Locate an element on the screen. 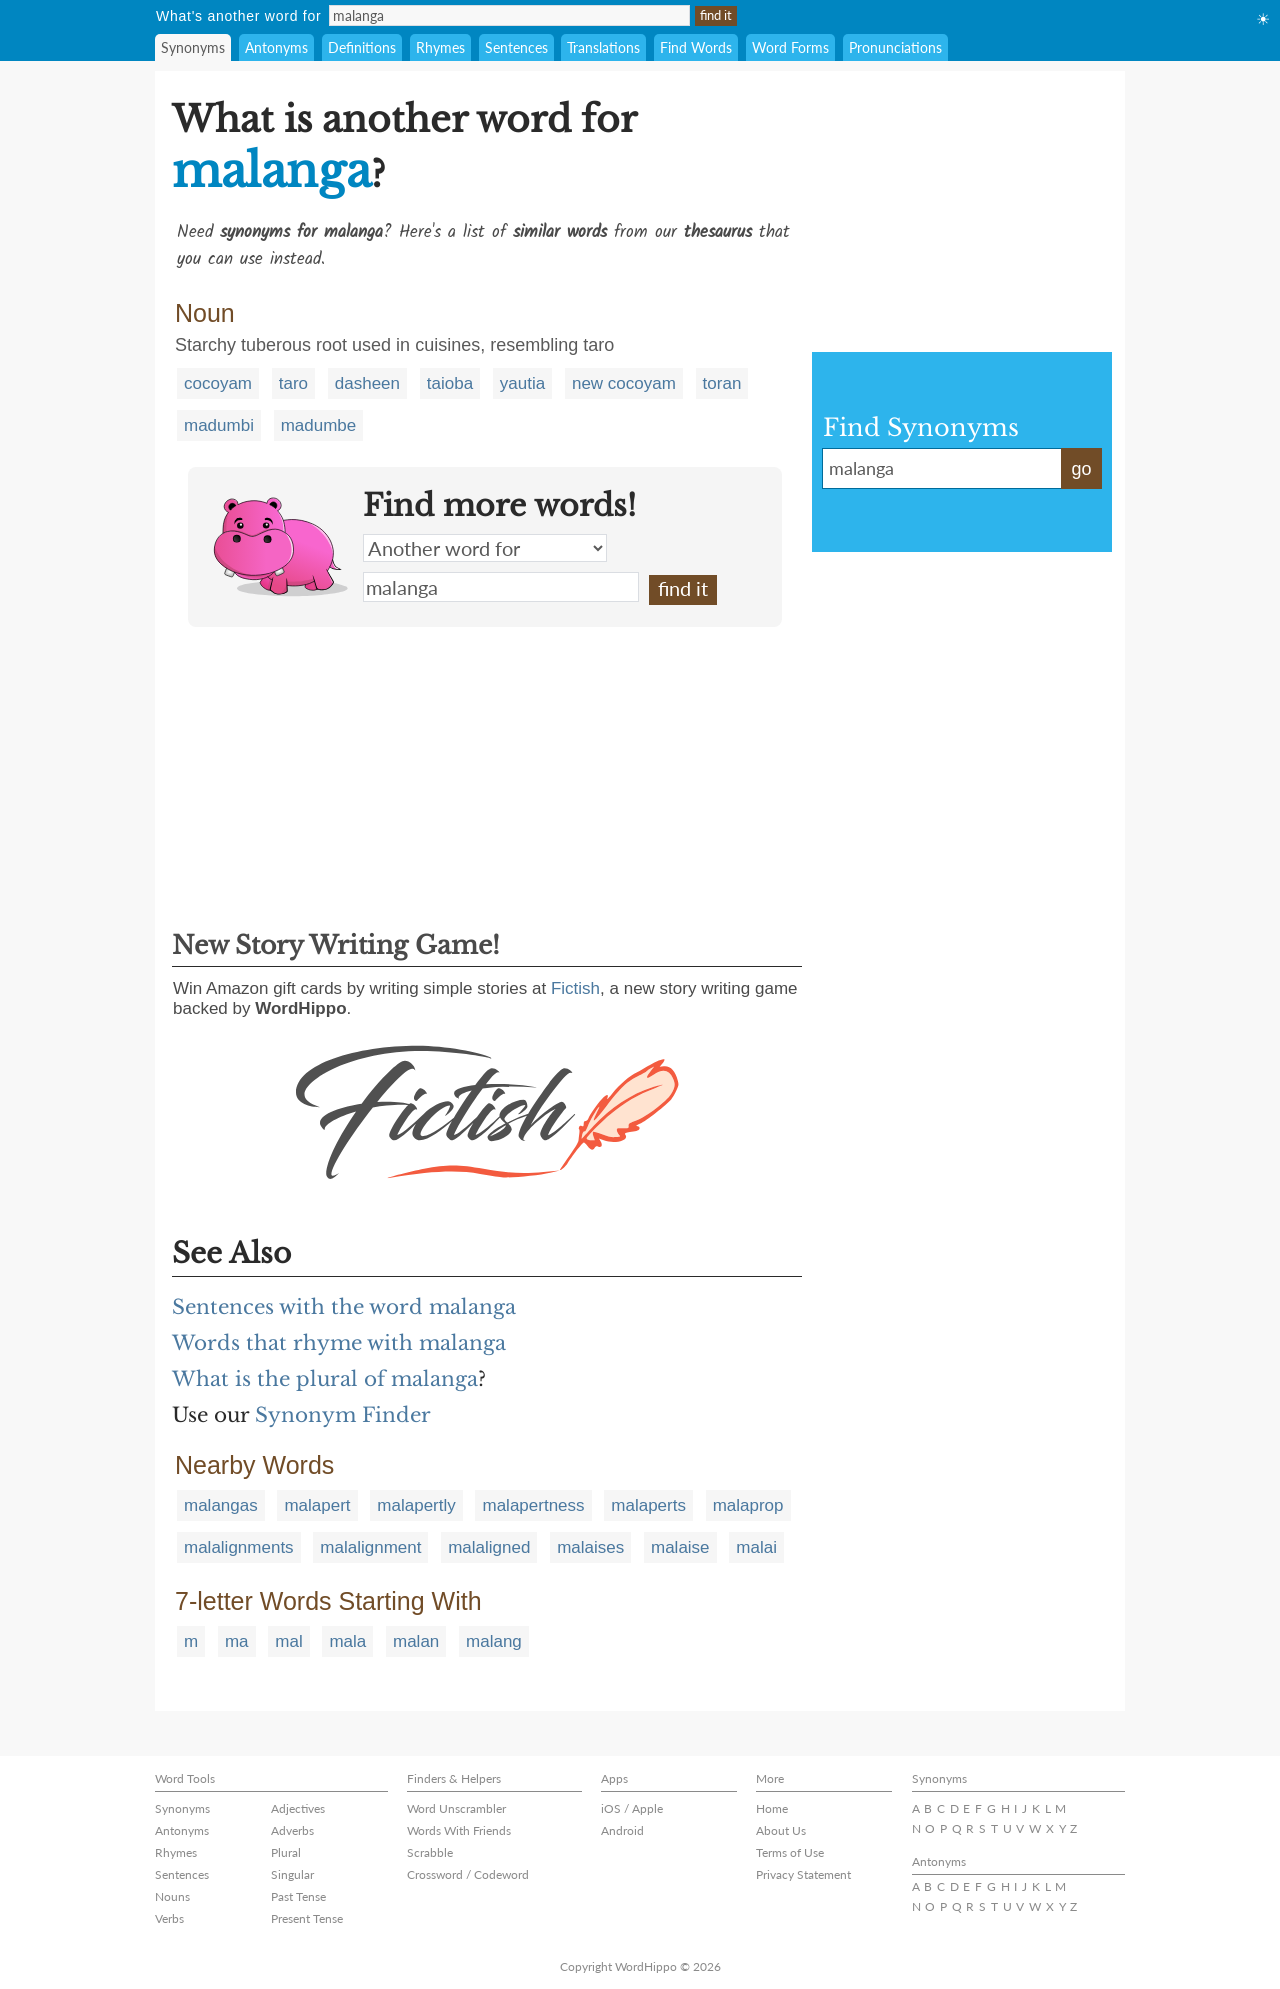 This screenshot has width=1280, height=1989. Rhymes is located at coordinates (440, 47).